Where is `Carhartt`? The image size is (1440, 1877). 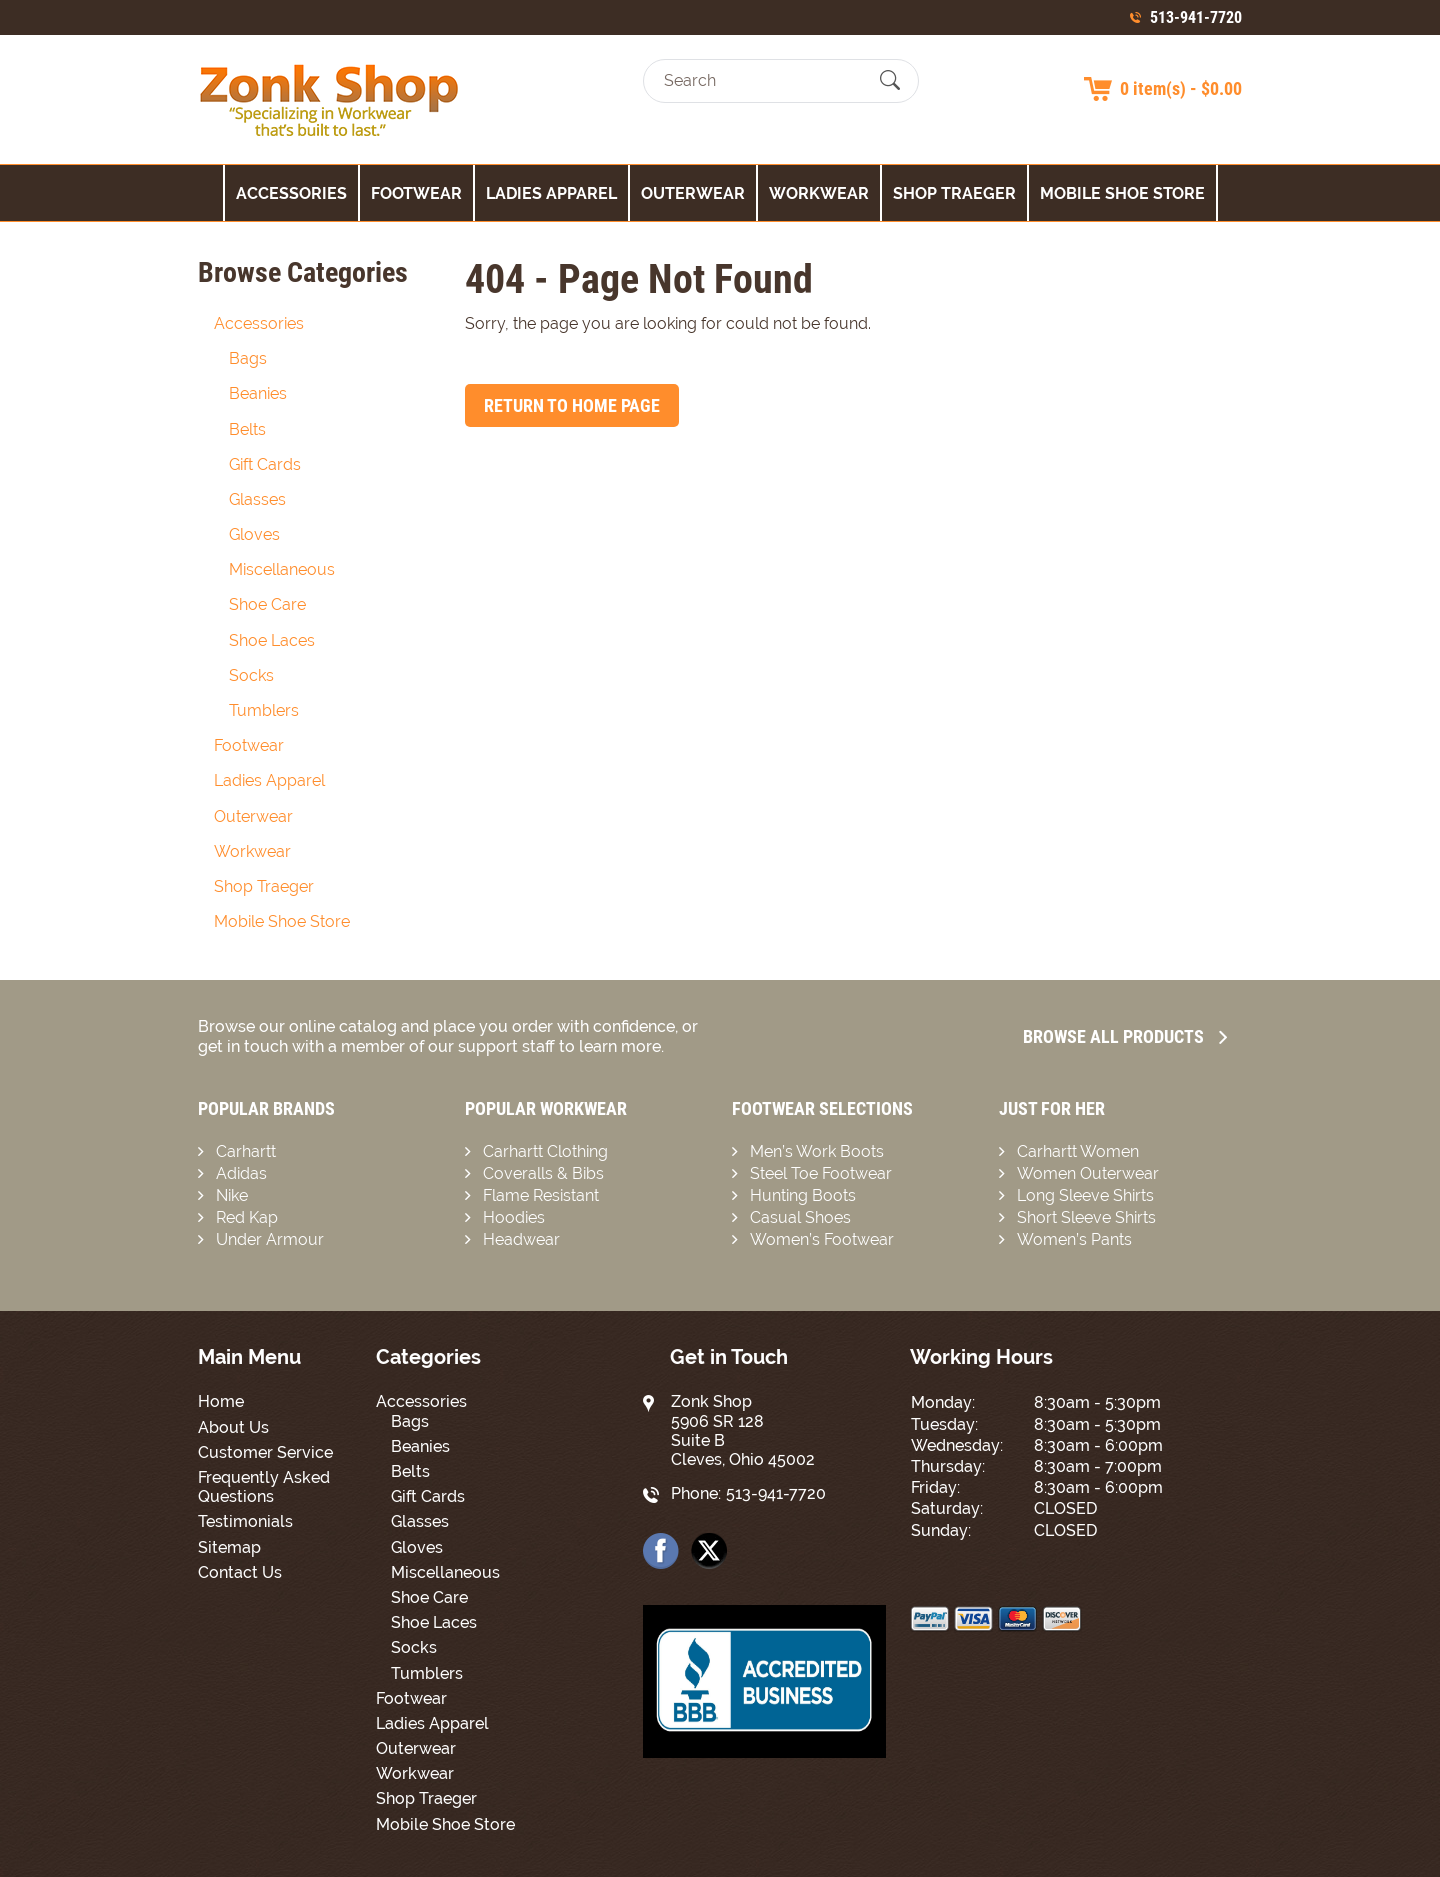
Carhartt is located at coordinates (246, 1151).